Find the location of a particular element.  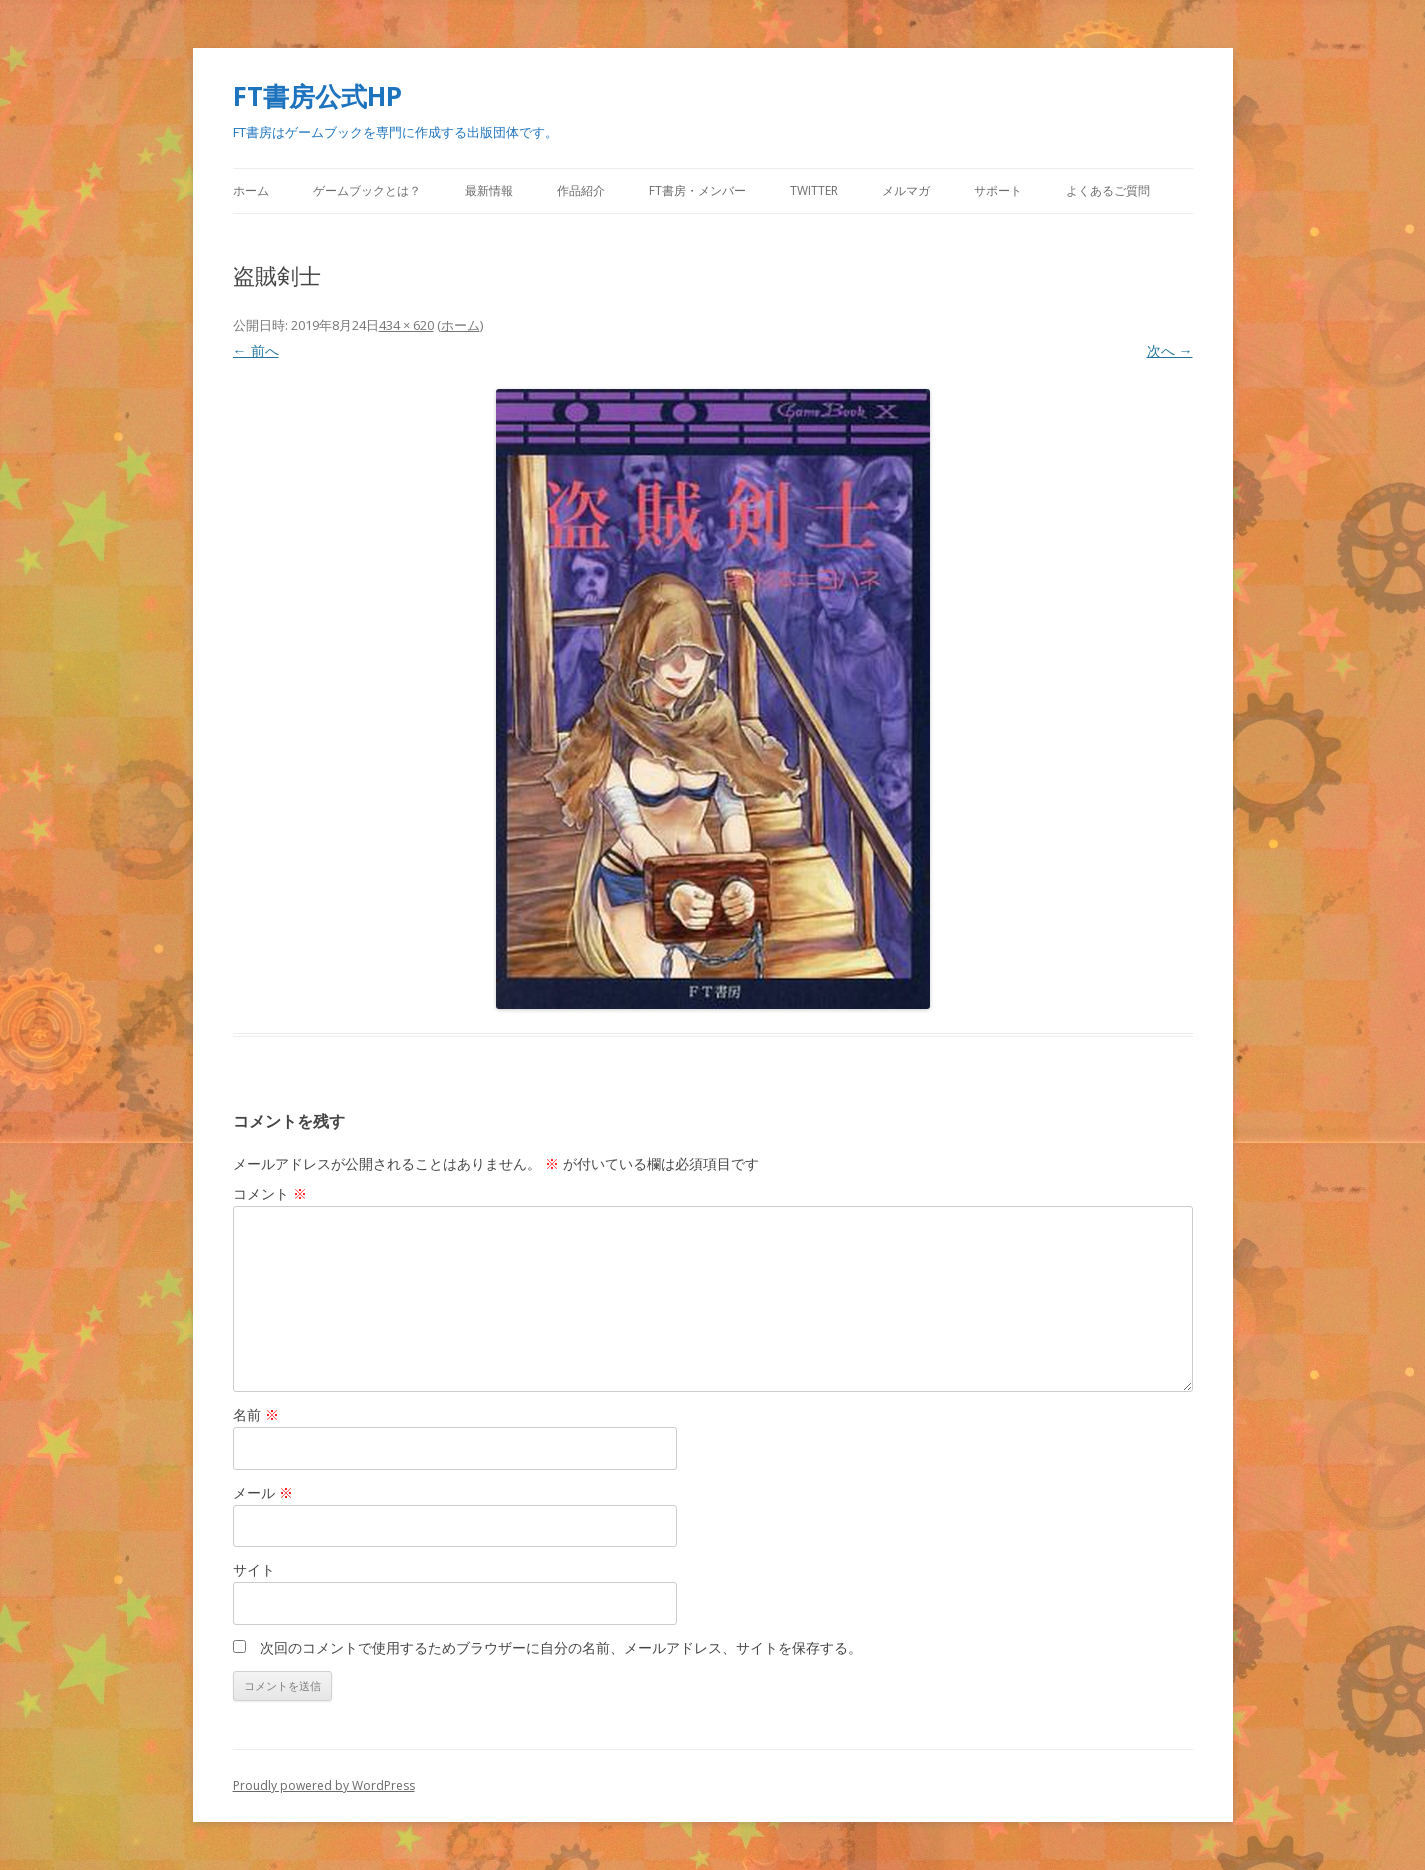

サポート is located at coordinates (998, 190).